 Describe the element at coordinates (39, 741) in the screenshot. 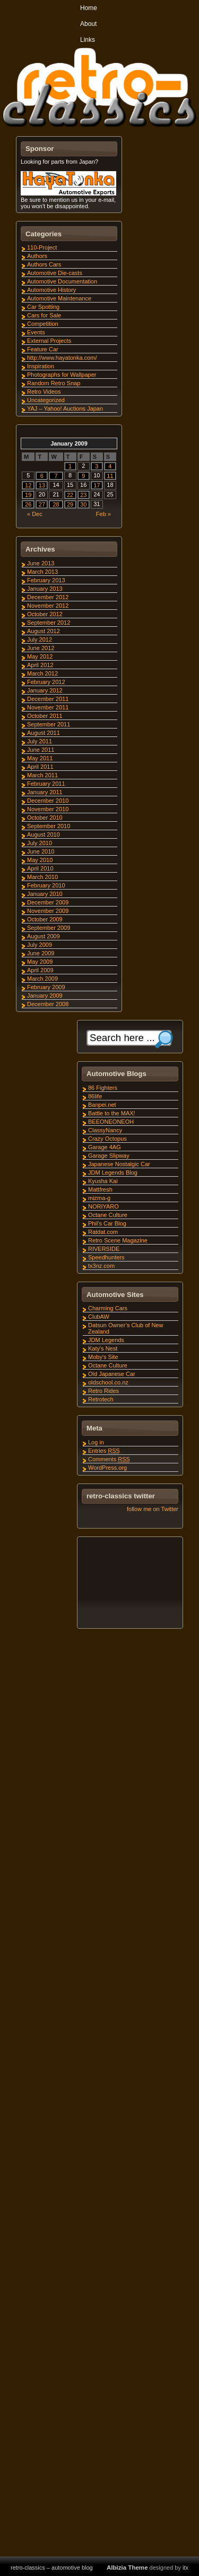

I see `July 2011` at that location.